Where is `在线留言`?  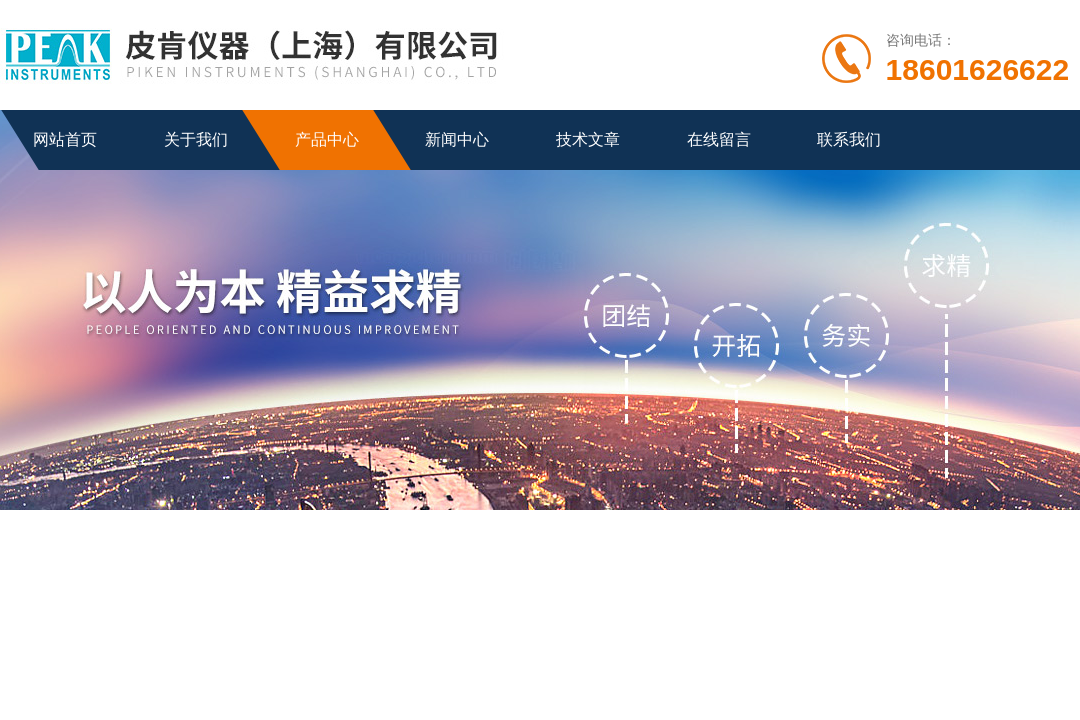
在线留言 is located at coordinates (719, 139).